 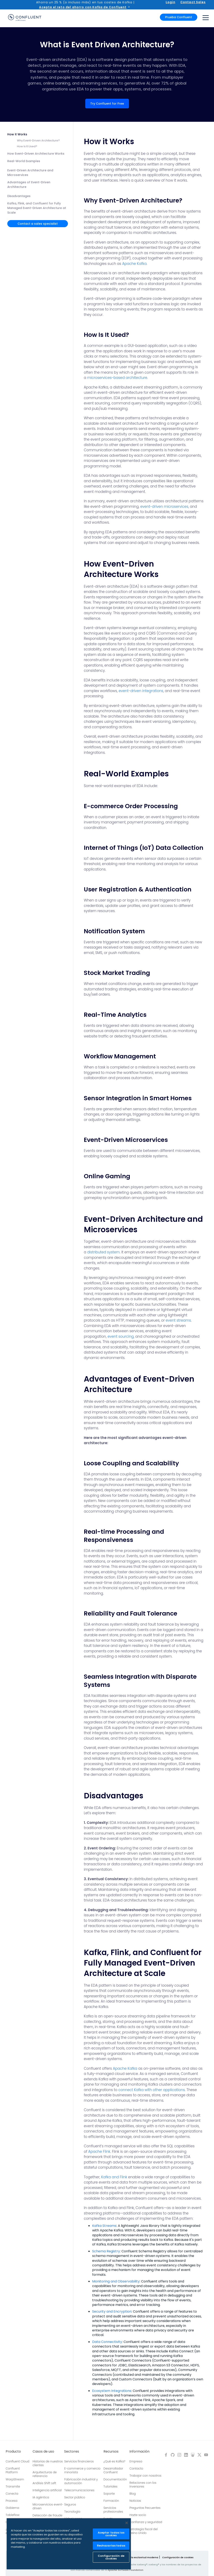 What do you see at coordinates (44, 2483) in the screenshot?
I see `Análisis Shift Left` at bounding box center [44, 2483].